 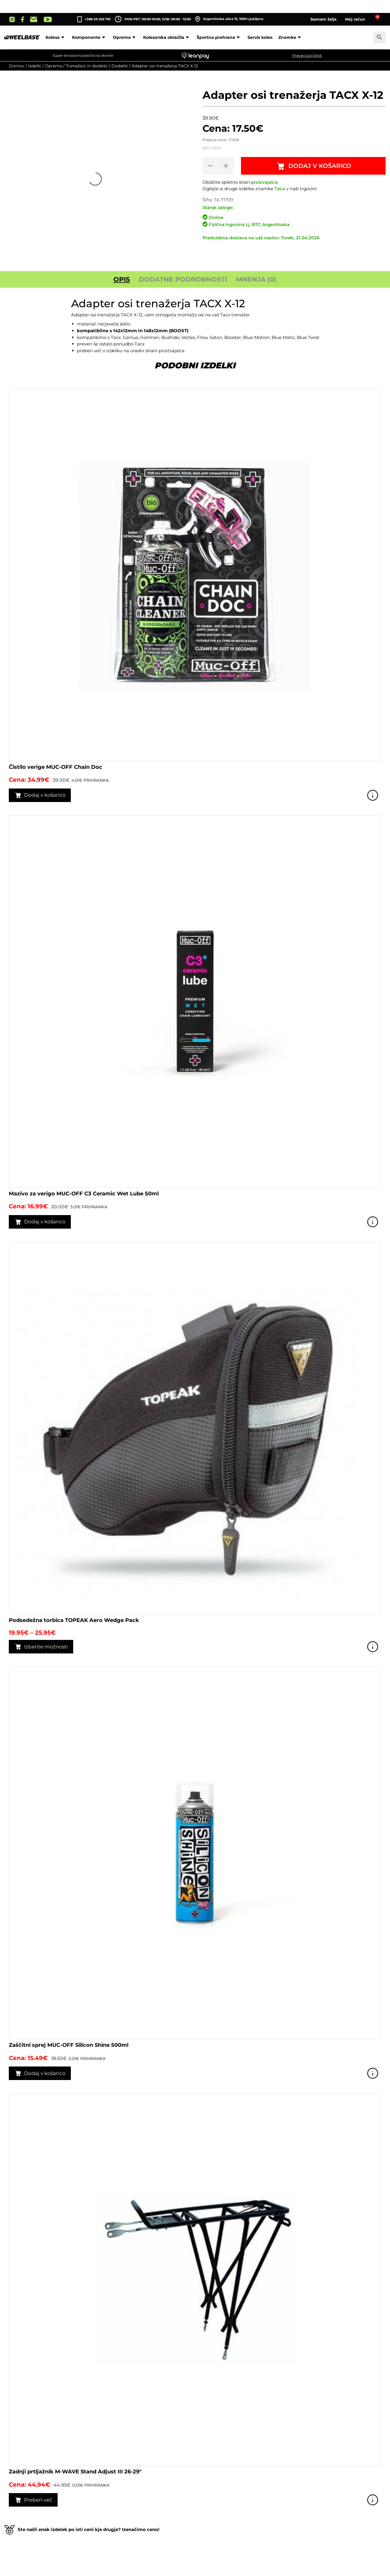 What do you see at coordinates (121, 279) in the screenshot?
I see `Opis [tab]` at bounding box center [121, 279].